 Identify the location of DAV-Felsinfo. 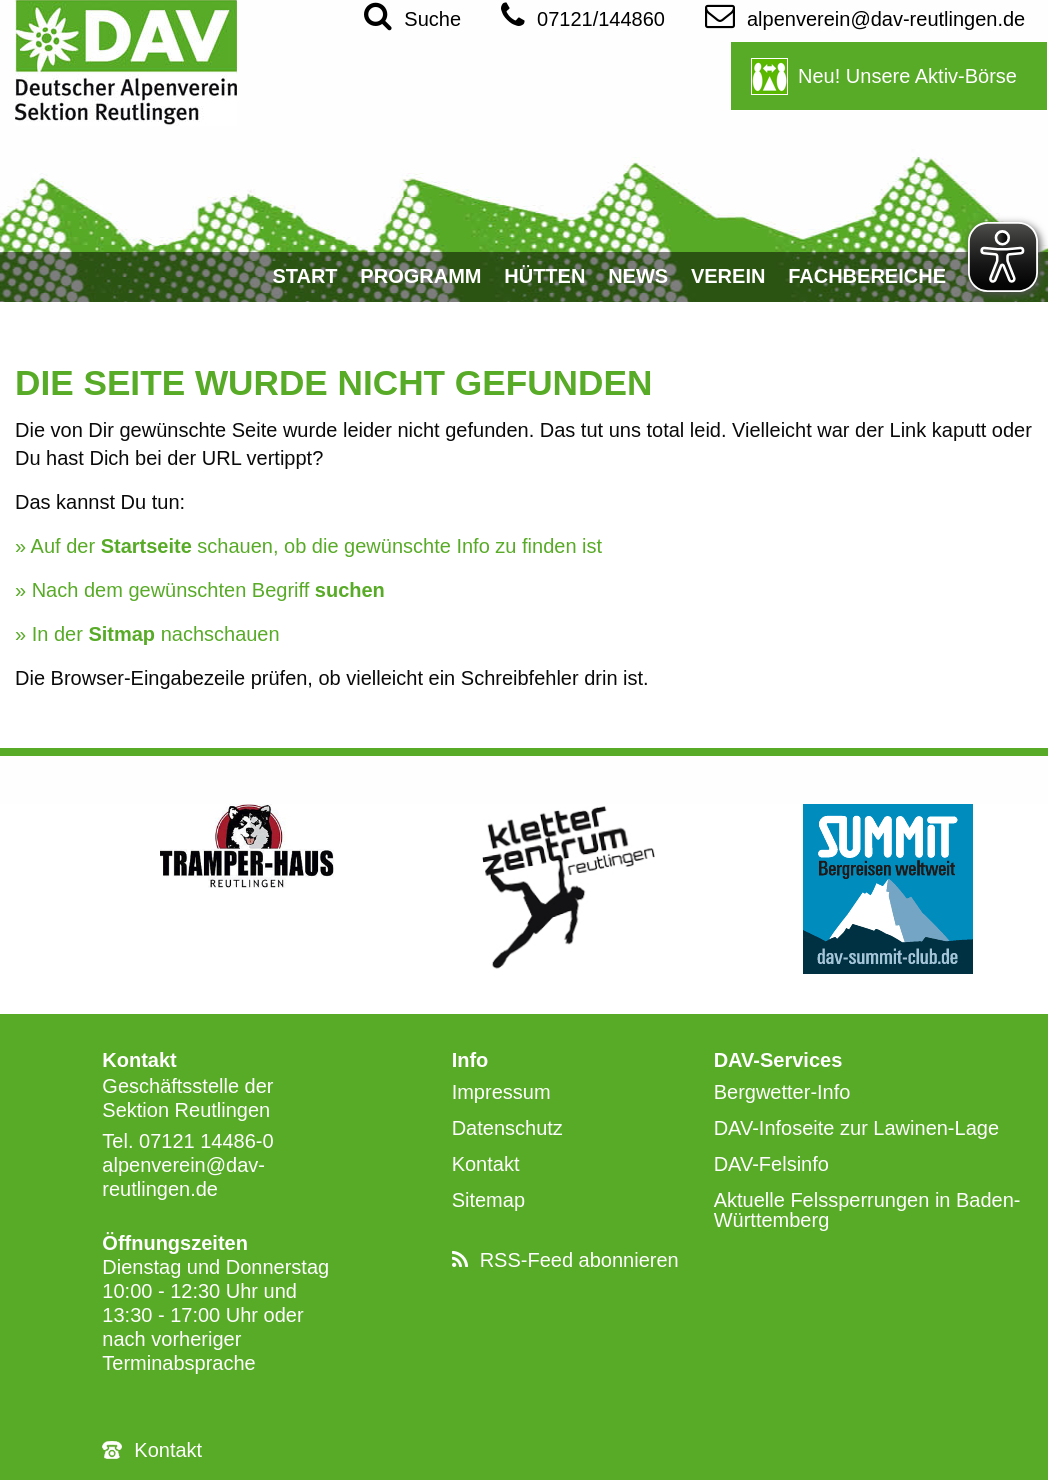
(771, 1164).